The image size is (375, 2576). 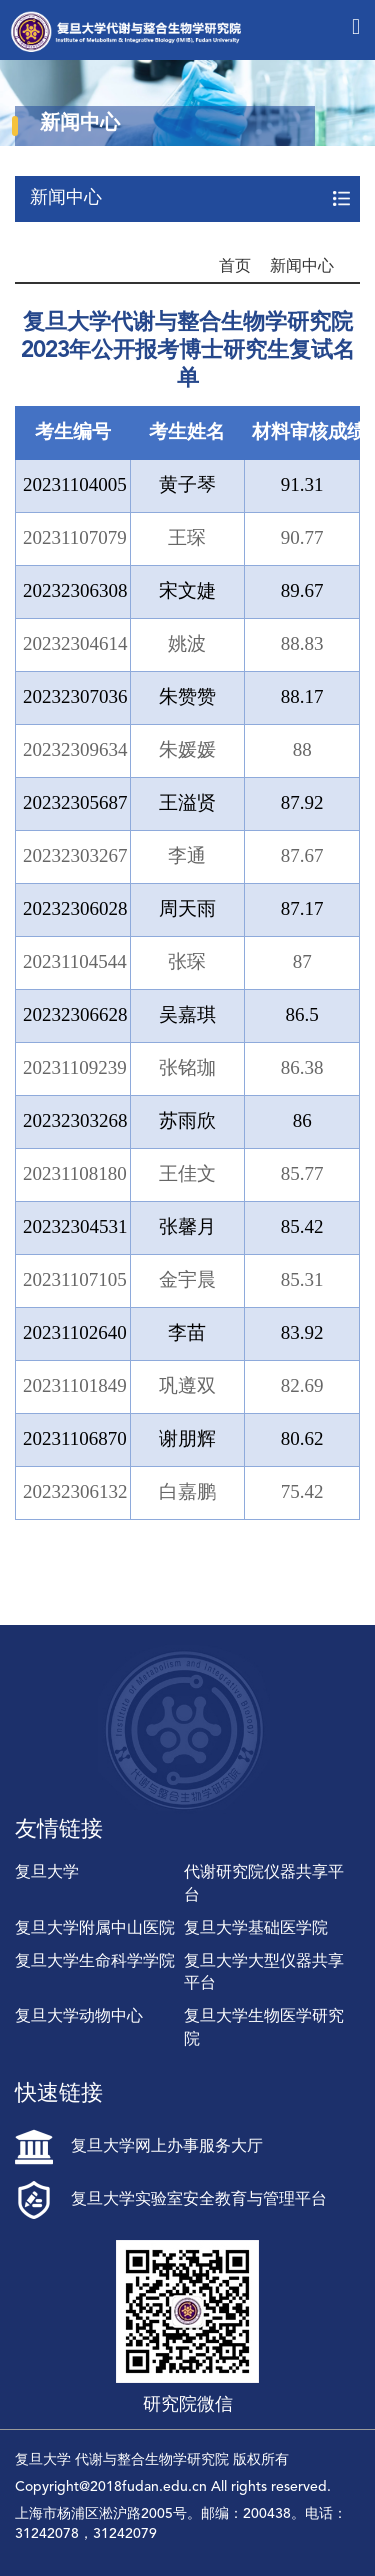 I want to click on 复旦大学生命科学学院, so click(x=95, y=1962).